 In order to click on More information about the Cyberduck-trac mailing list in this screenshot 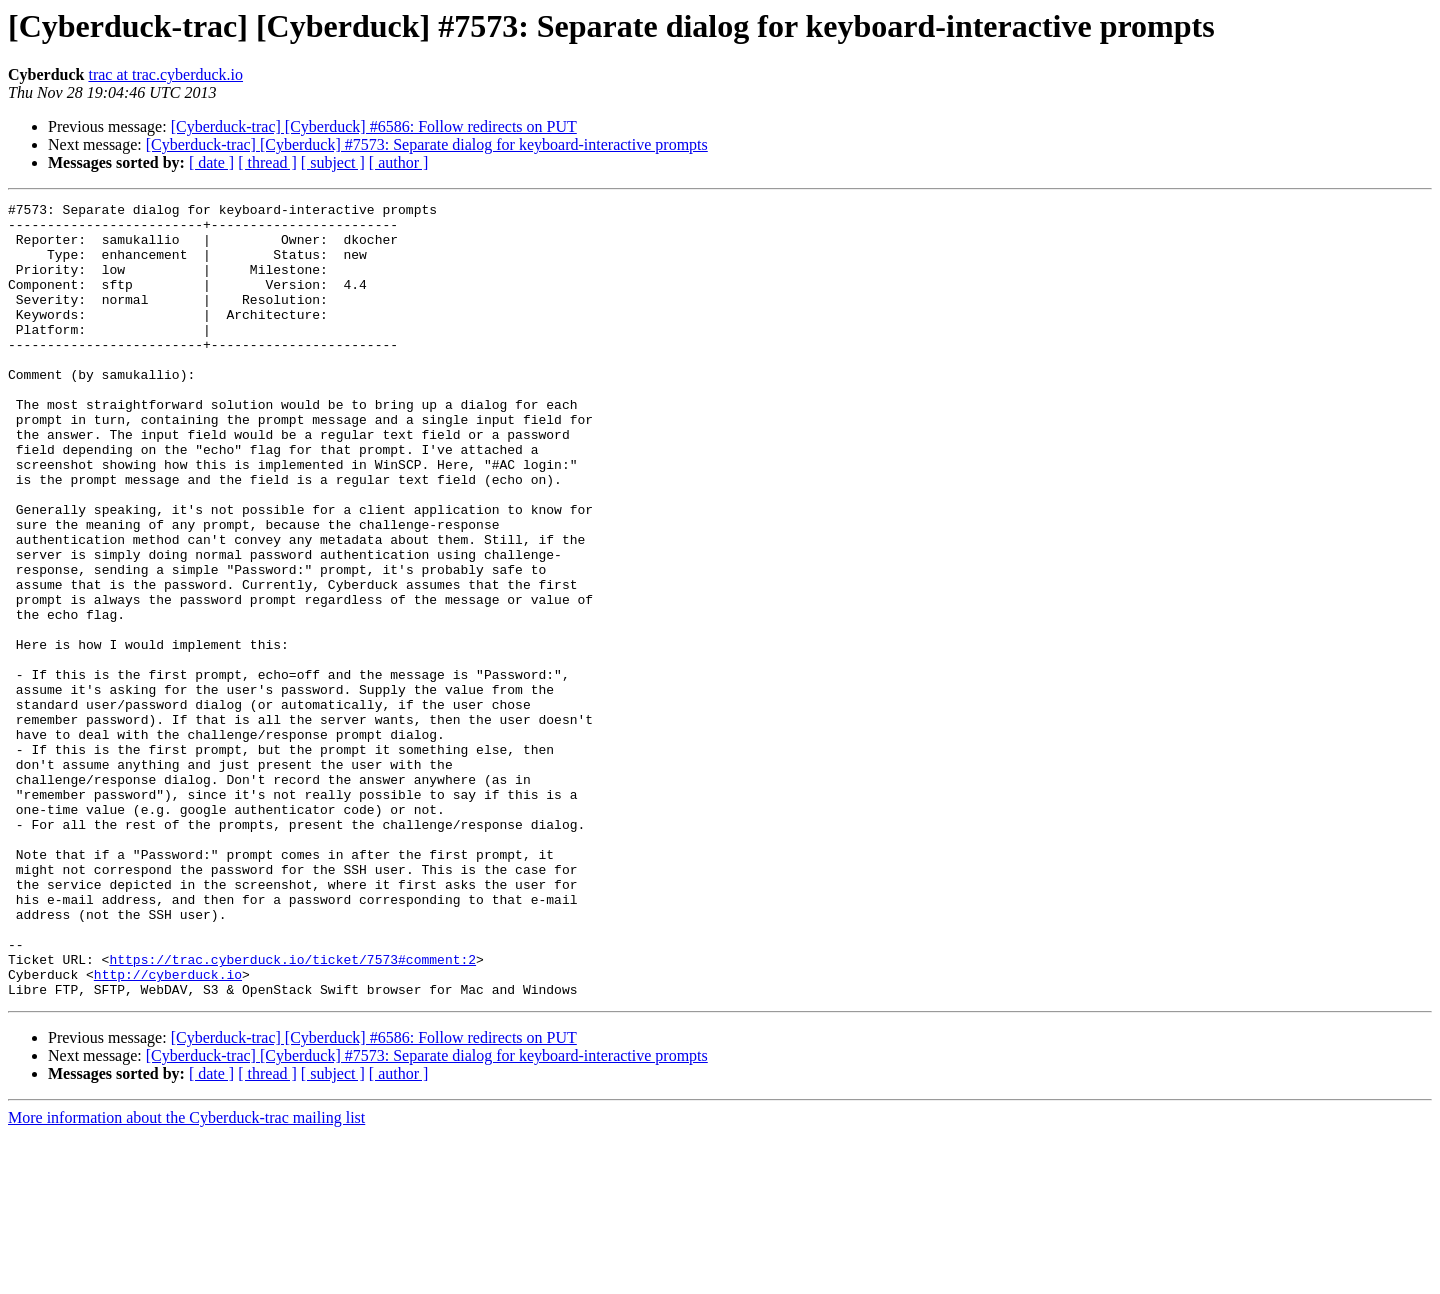, I will do `click(186, 1276)`.